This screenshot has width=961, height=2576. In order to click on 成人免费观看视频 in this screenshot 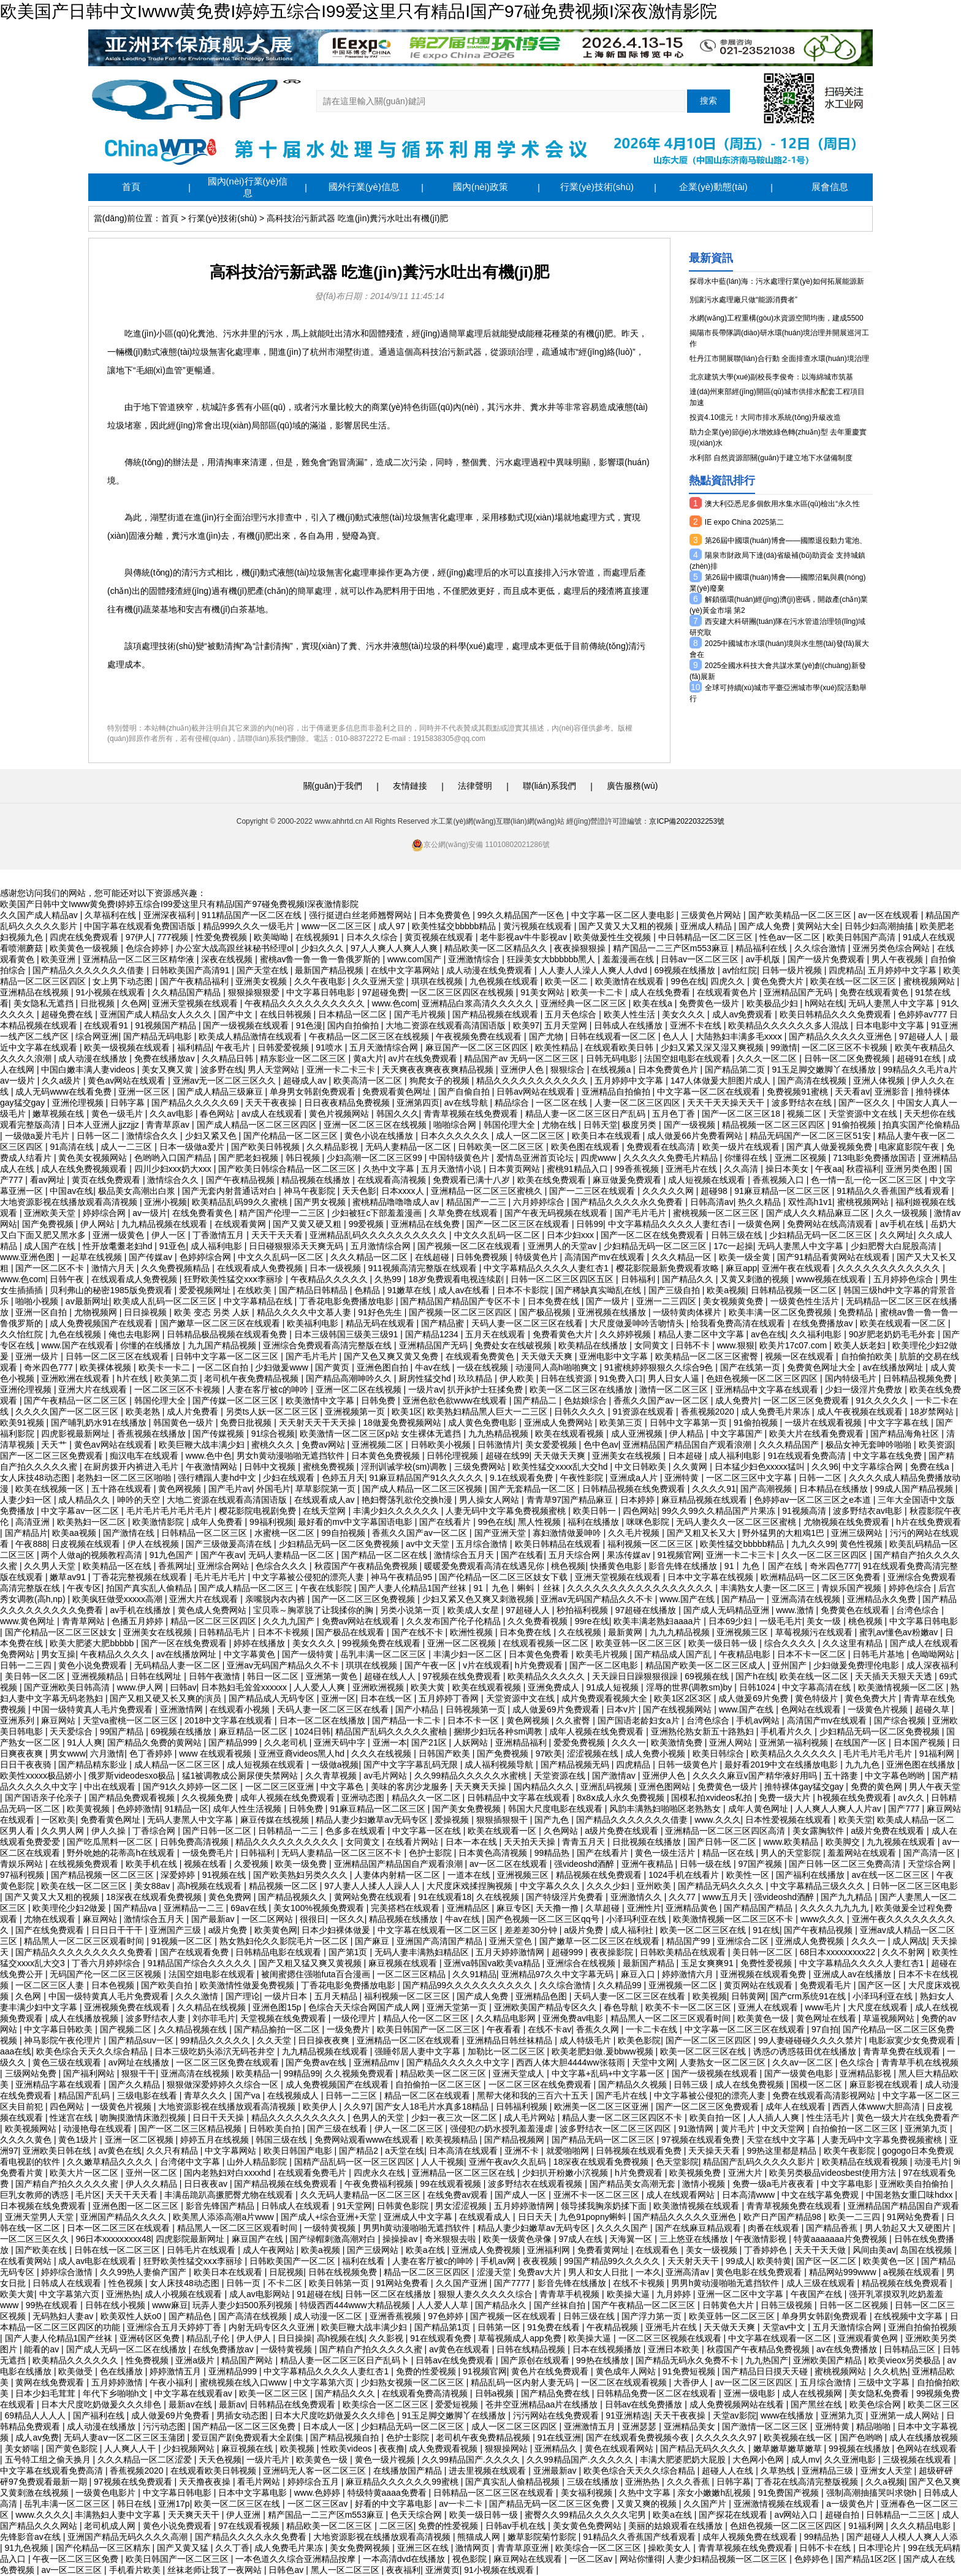, I will do `click(444, 2448)`.